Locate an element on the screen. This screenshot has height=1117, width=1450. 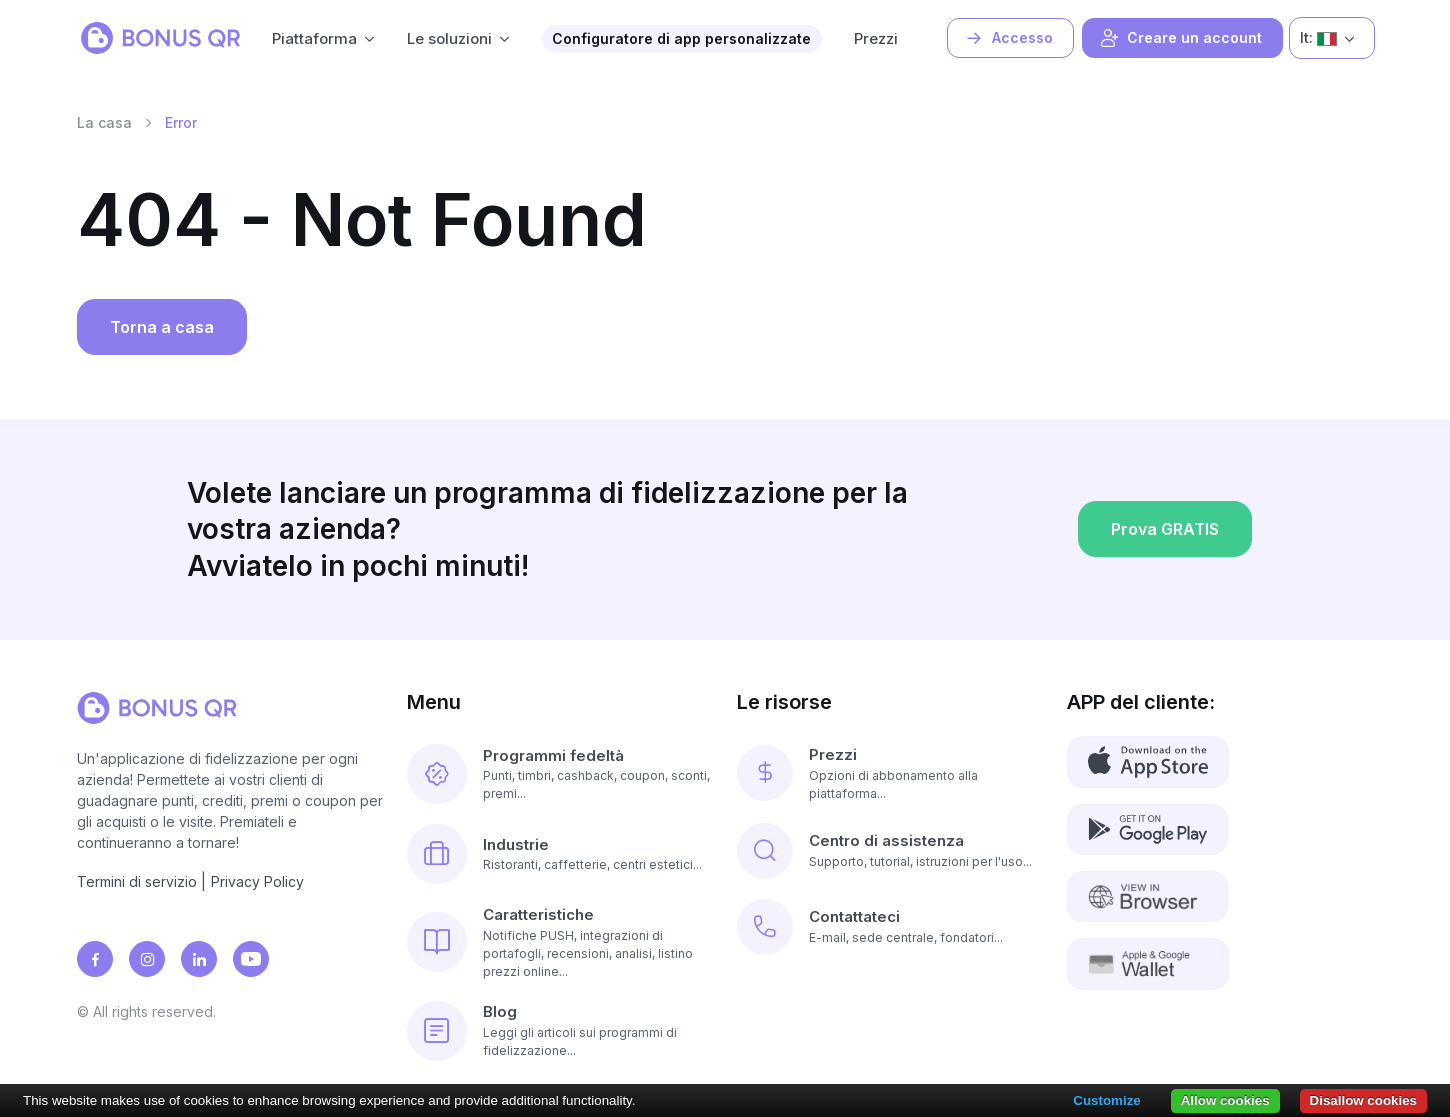
Privacy Policy is located at coordinates (257, 881).